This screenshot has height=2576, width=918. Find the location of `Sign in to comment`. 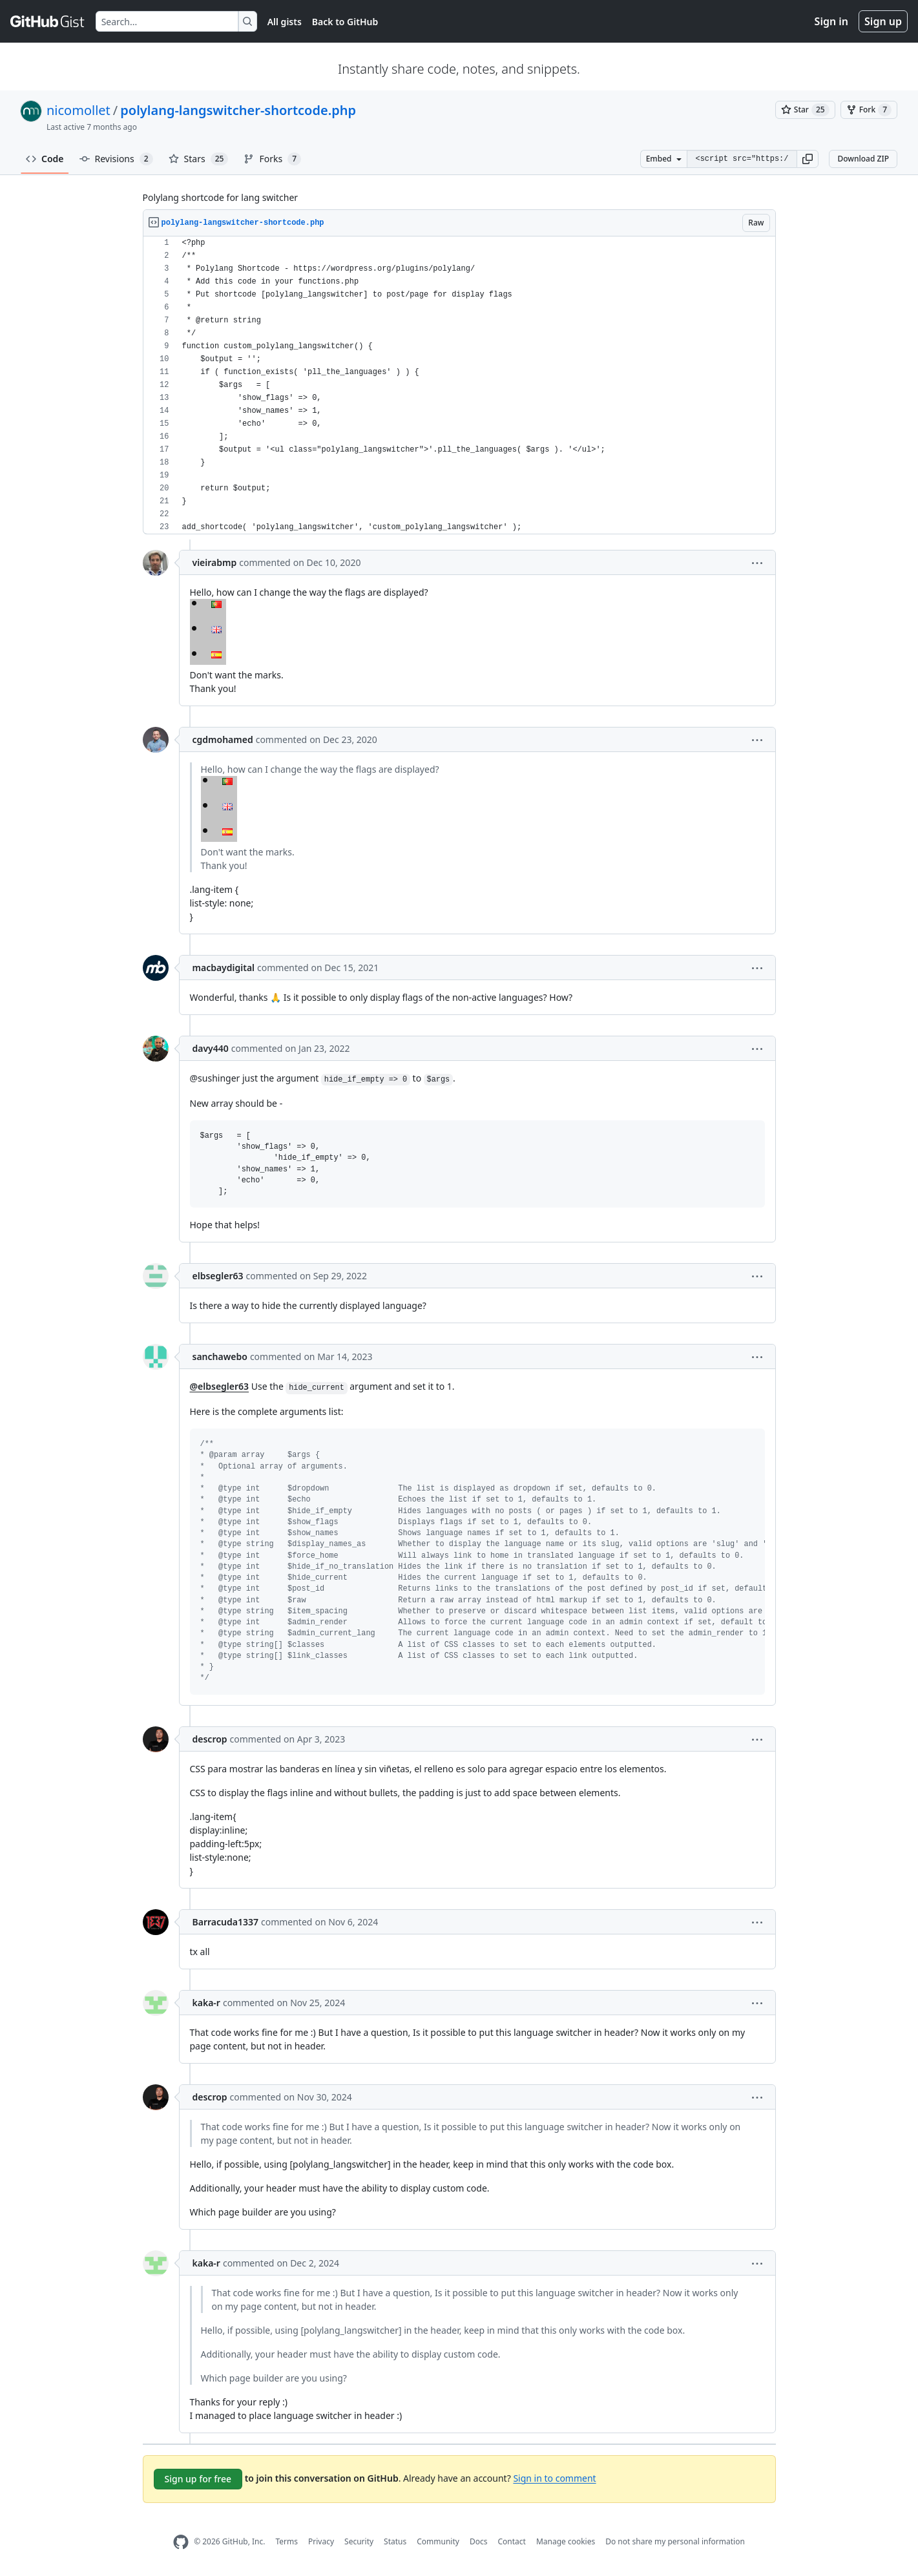

Sign in to comment is located at coordinates (554, 2477).